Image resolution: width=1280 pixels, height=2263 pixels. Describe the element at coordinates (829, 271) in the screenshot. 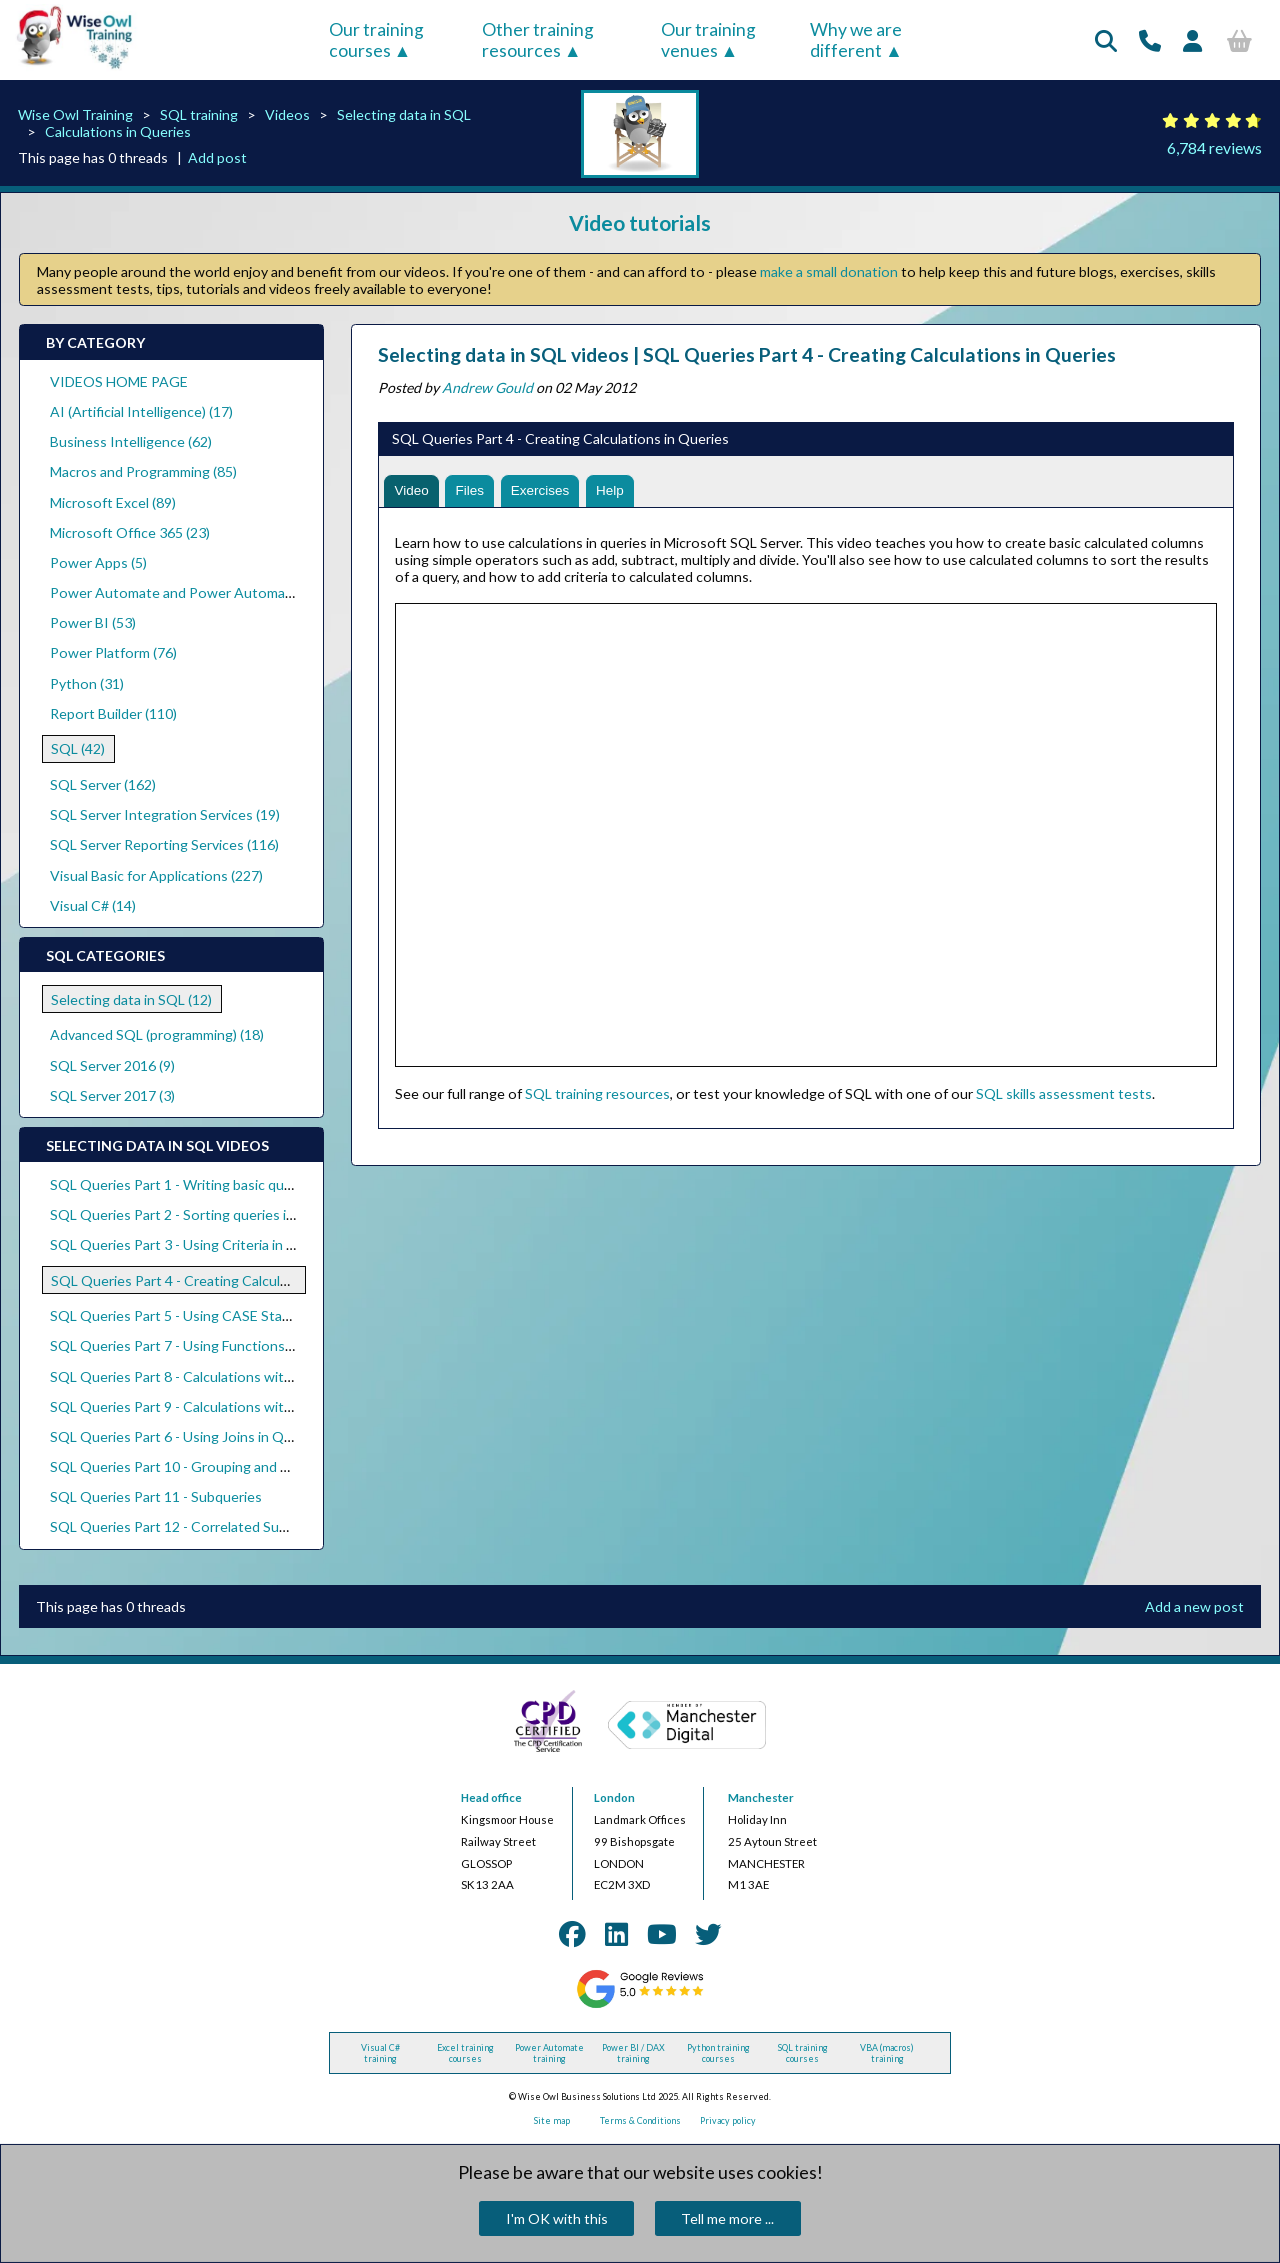

I see `make a small donation` at that location.